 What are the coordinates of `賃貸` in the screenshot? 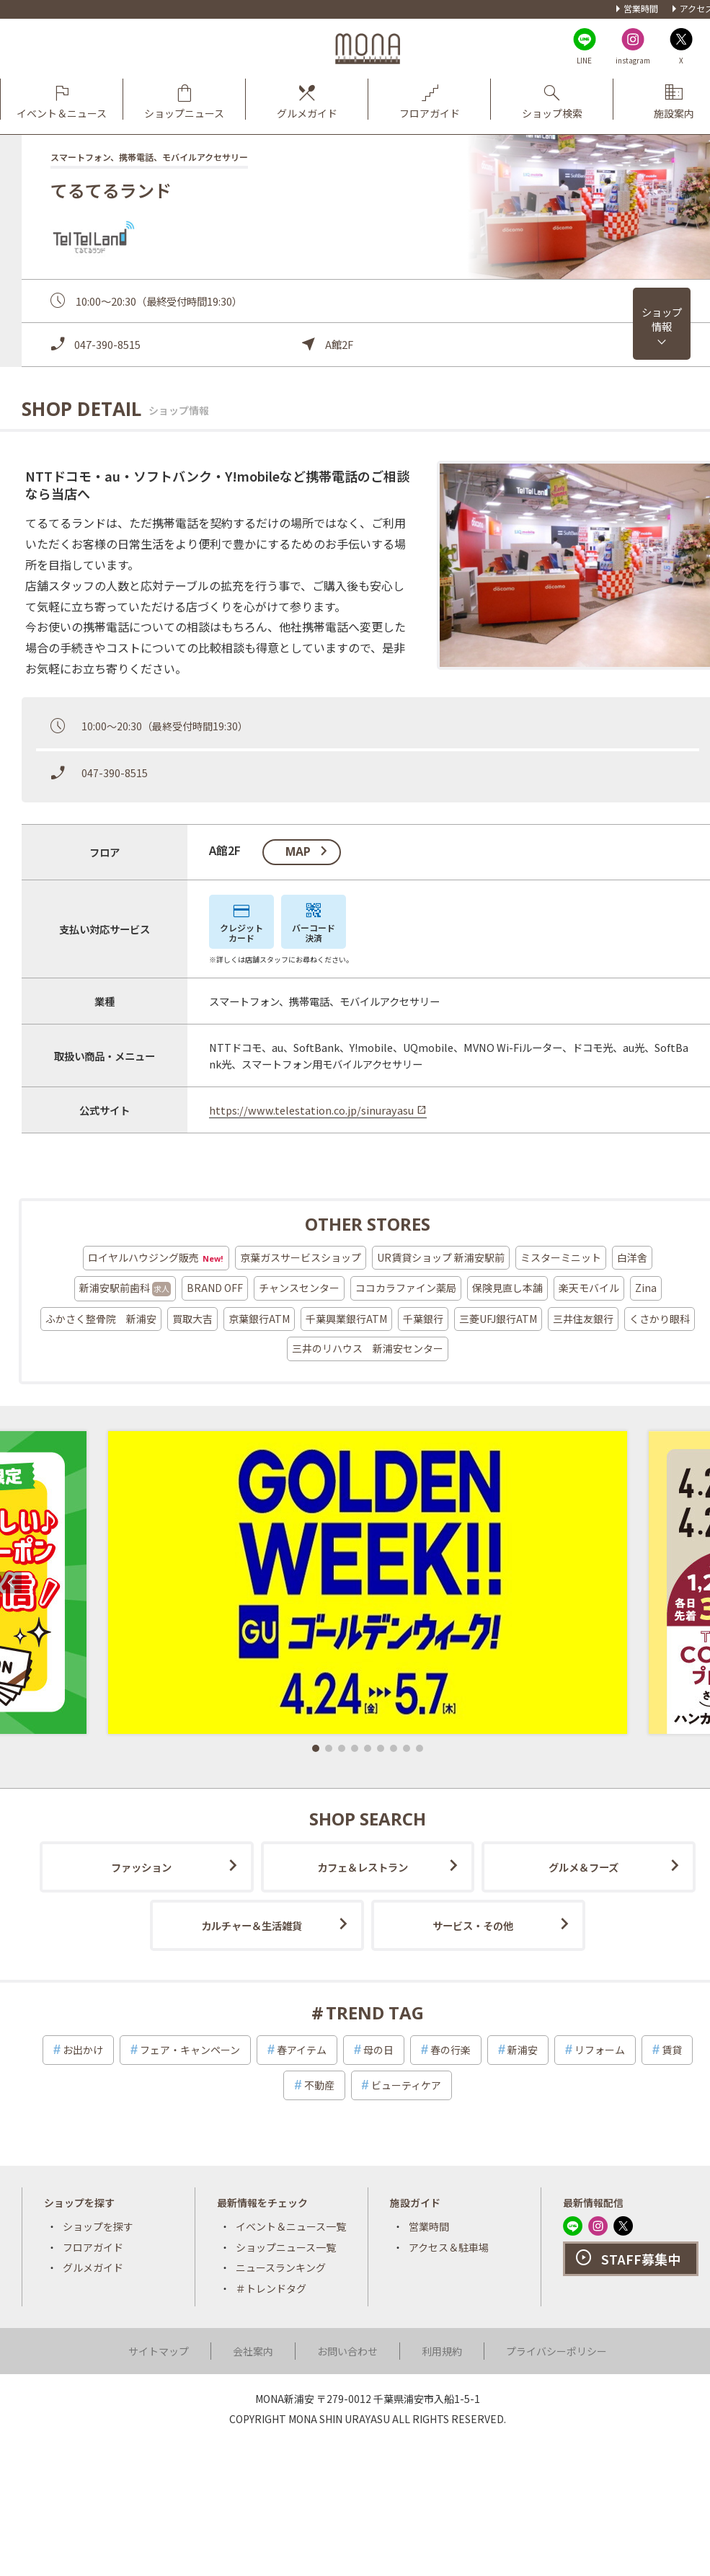 It's located at (672, 2049).